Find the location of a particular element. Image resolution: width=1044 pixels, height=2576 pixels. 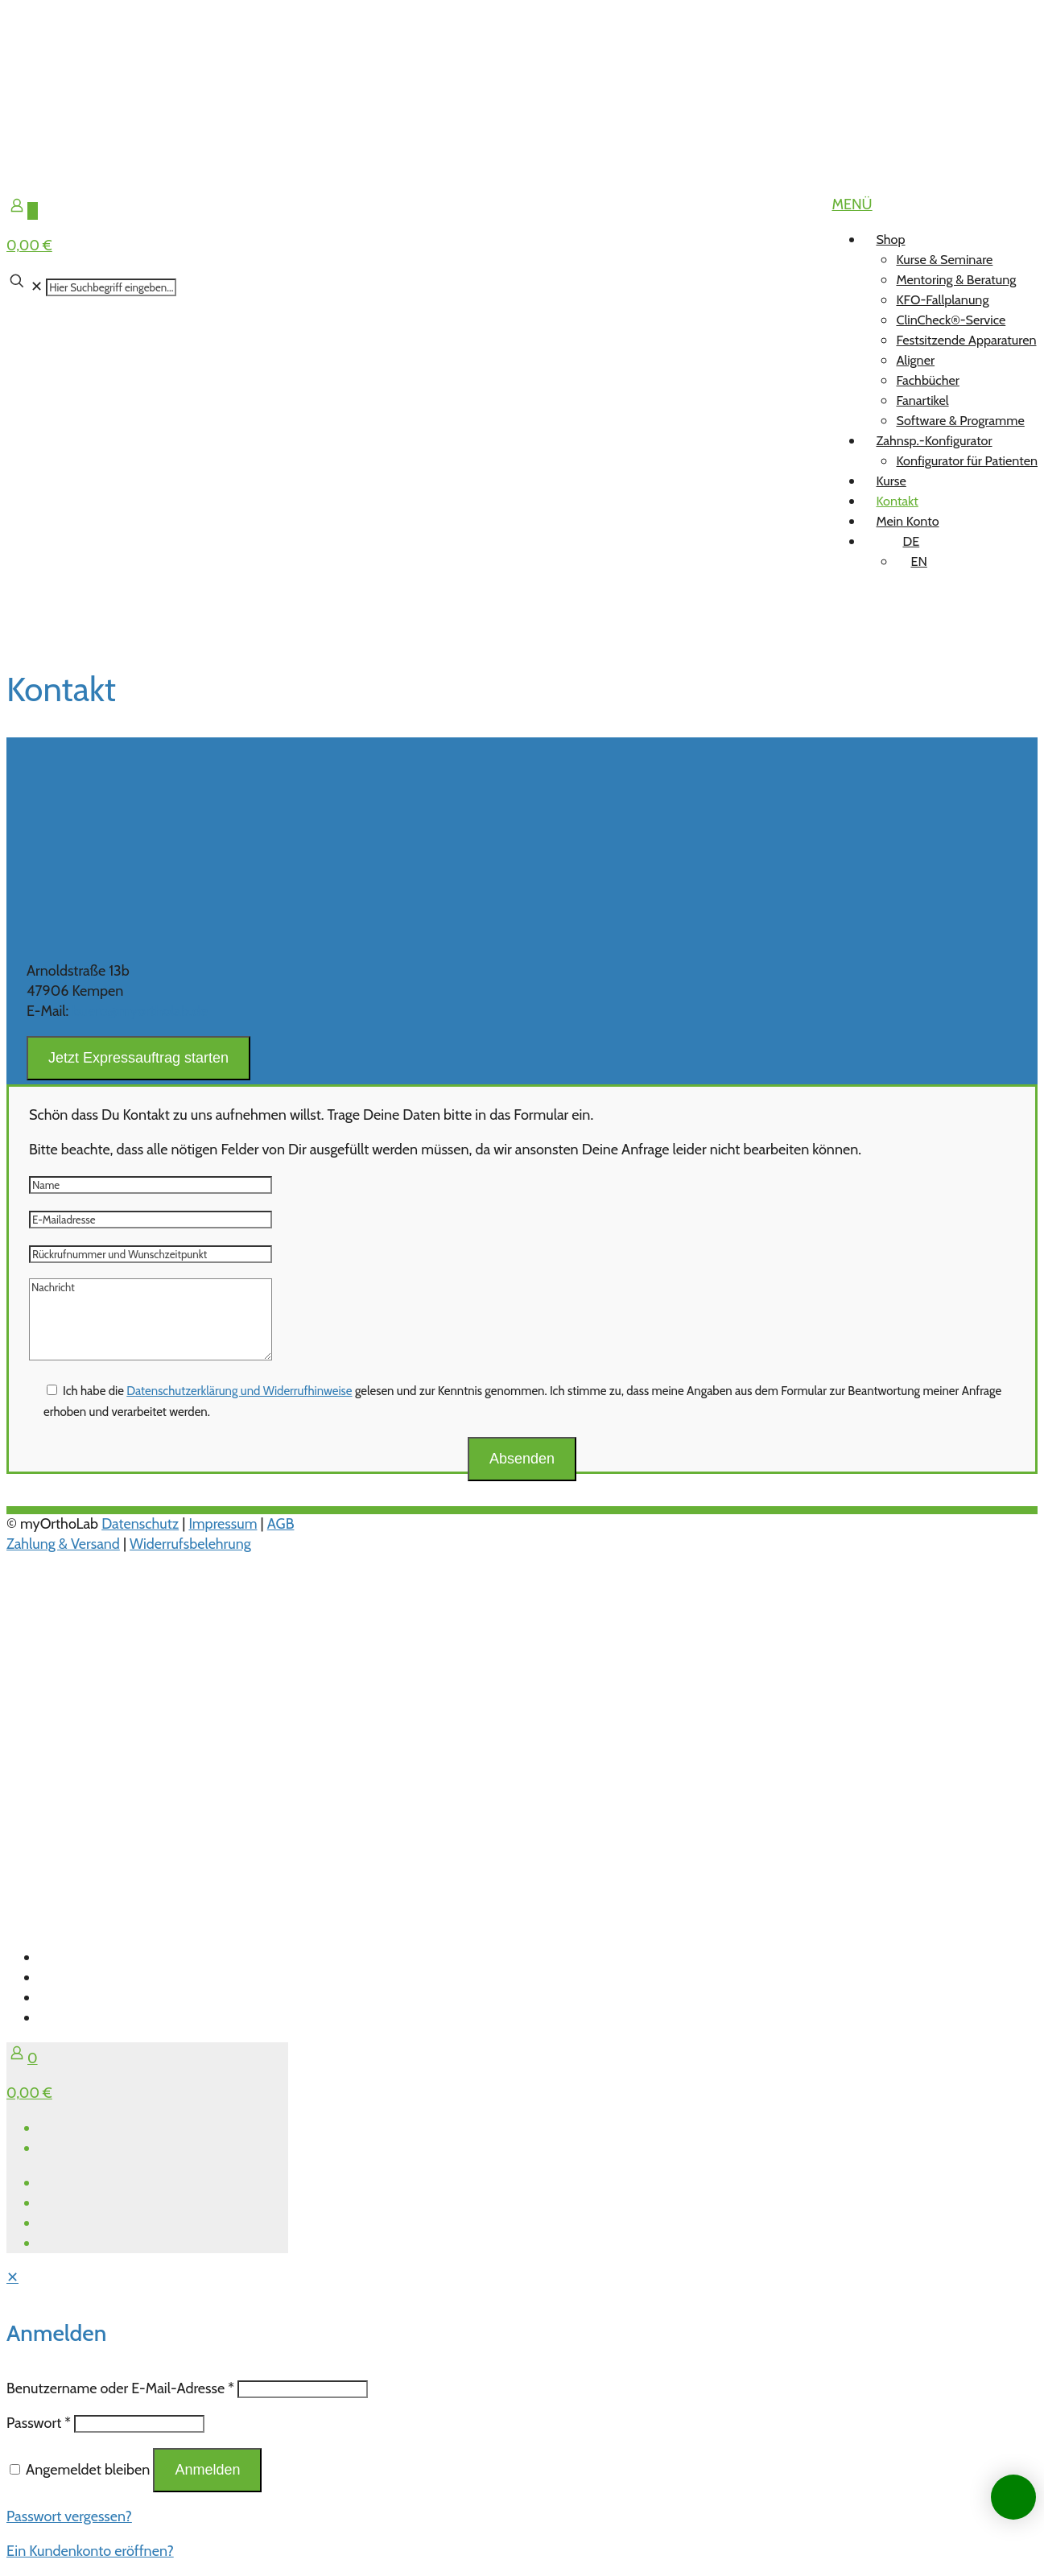

buero@myortholab.de is located at coordinates (139, 1011).